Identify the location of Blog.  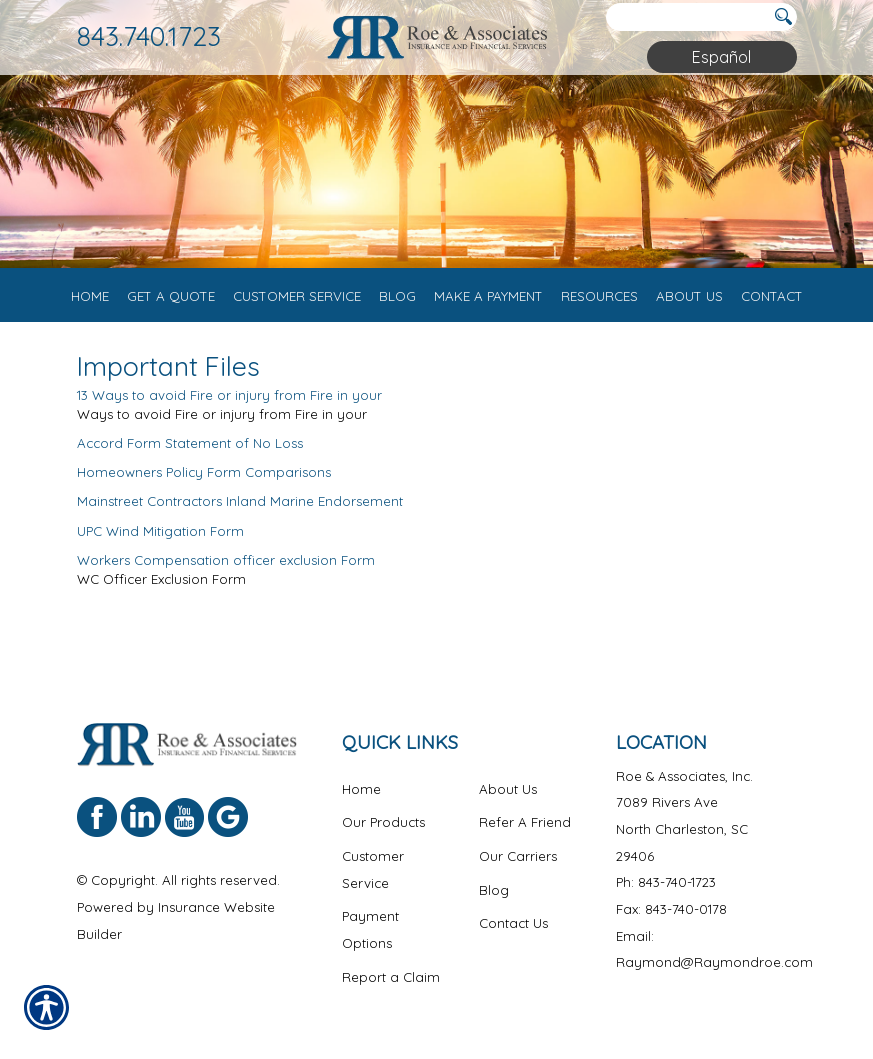
(494, 901).